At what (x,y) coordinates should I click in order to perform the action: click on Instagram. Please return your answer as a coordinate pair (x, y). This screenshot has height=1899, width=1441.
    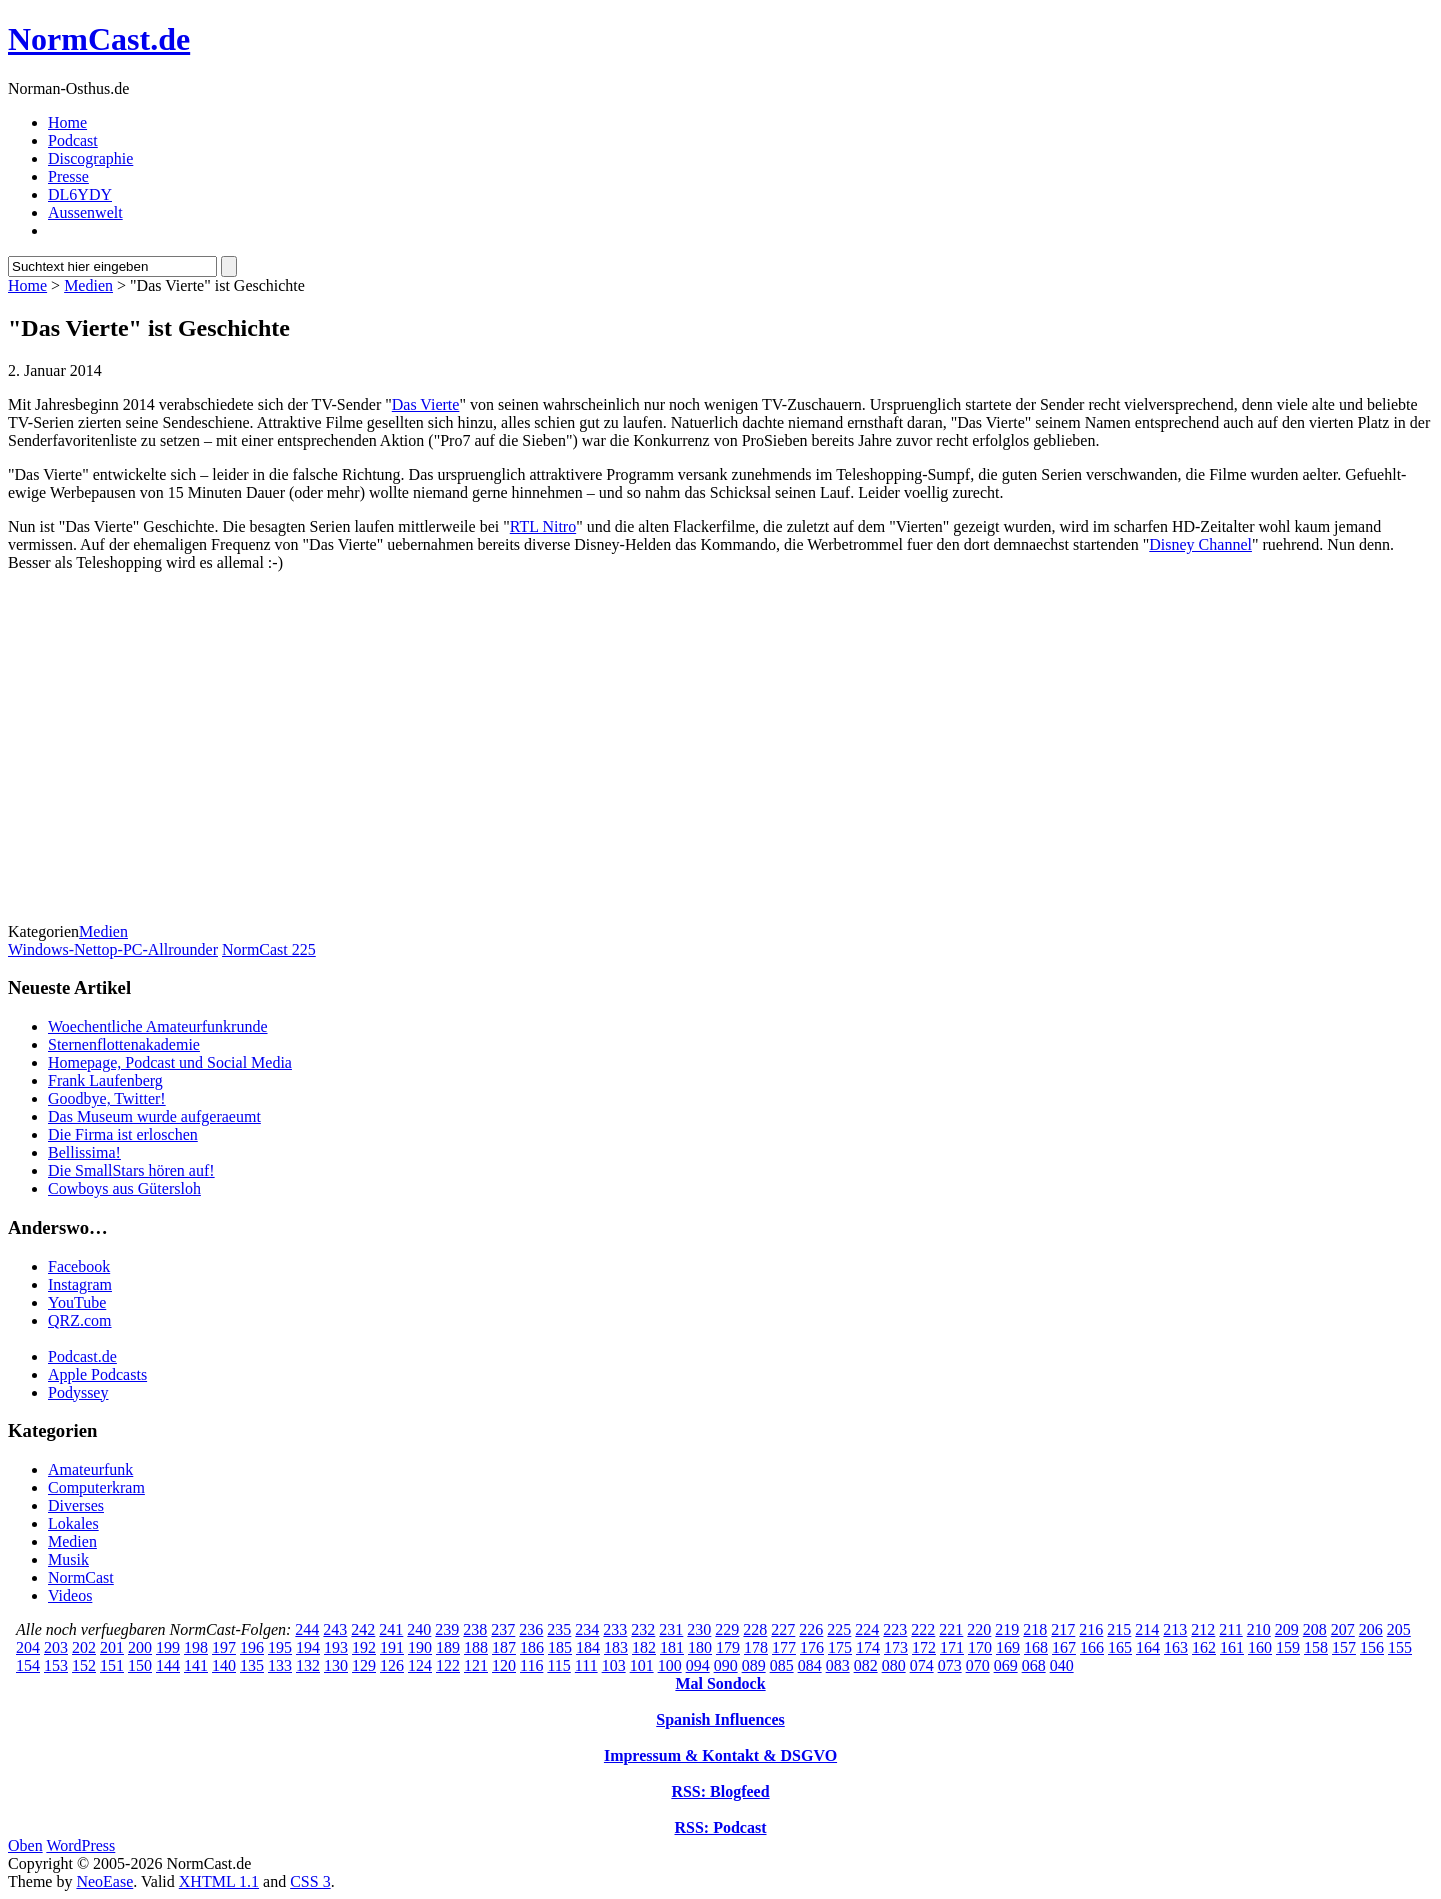
    Looking at the image, I should click on (80, 1284).